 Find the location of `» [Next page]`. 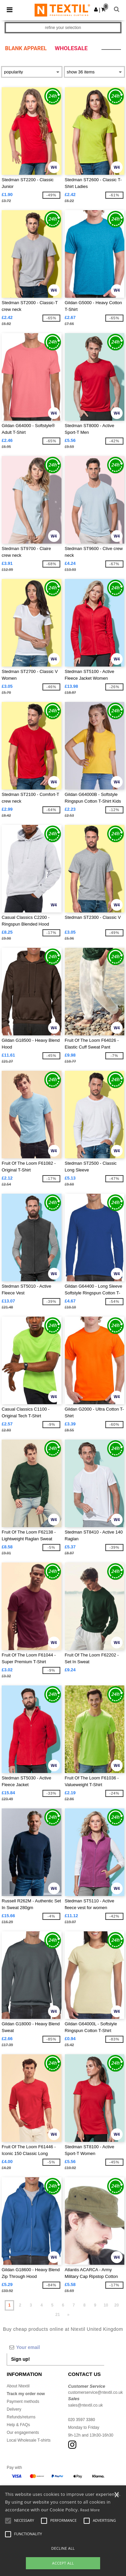

» [Next page] is located at coordinates (68, 2314).